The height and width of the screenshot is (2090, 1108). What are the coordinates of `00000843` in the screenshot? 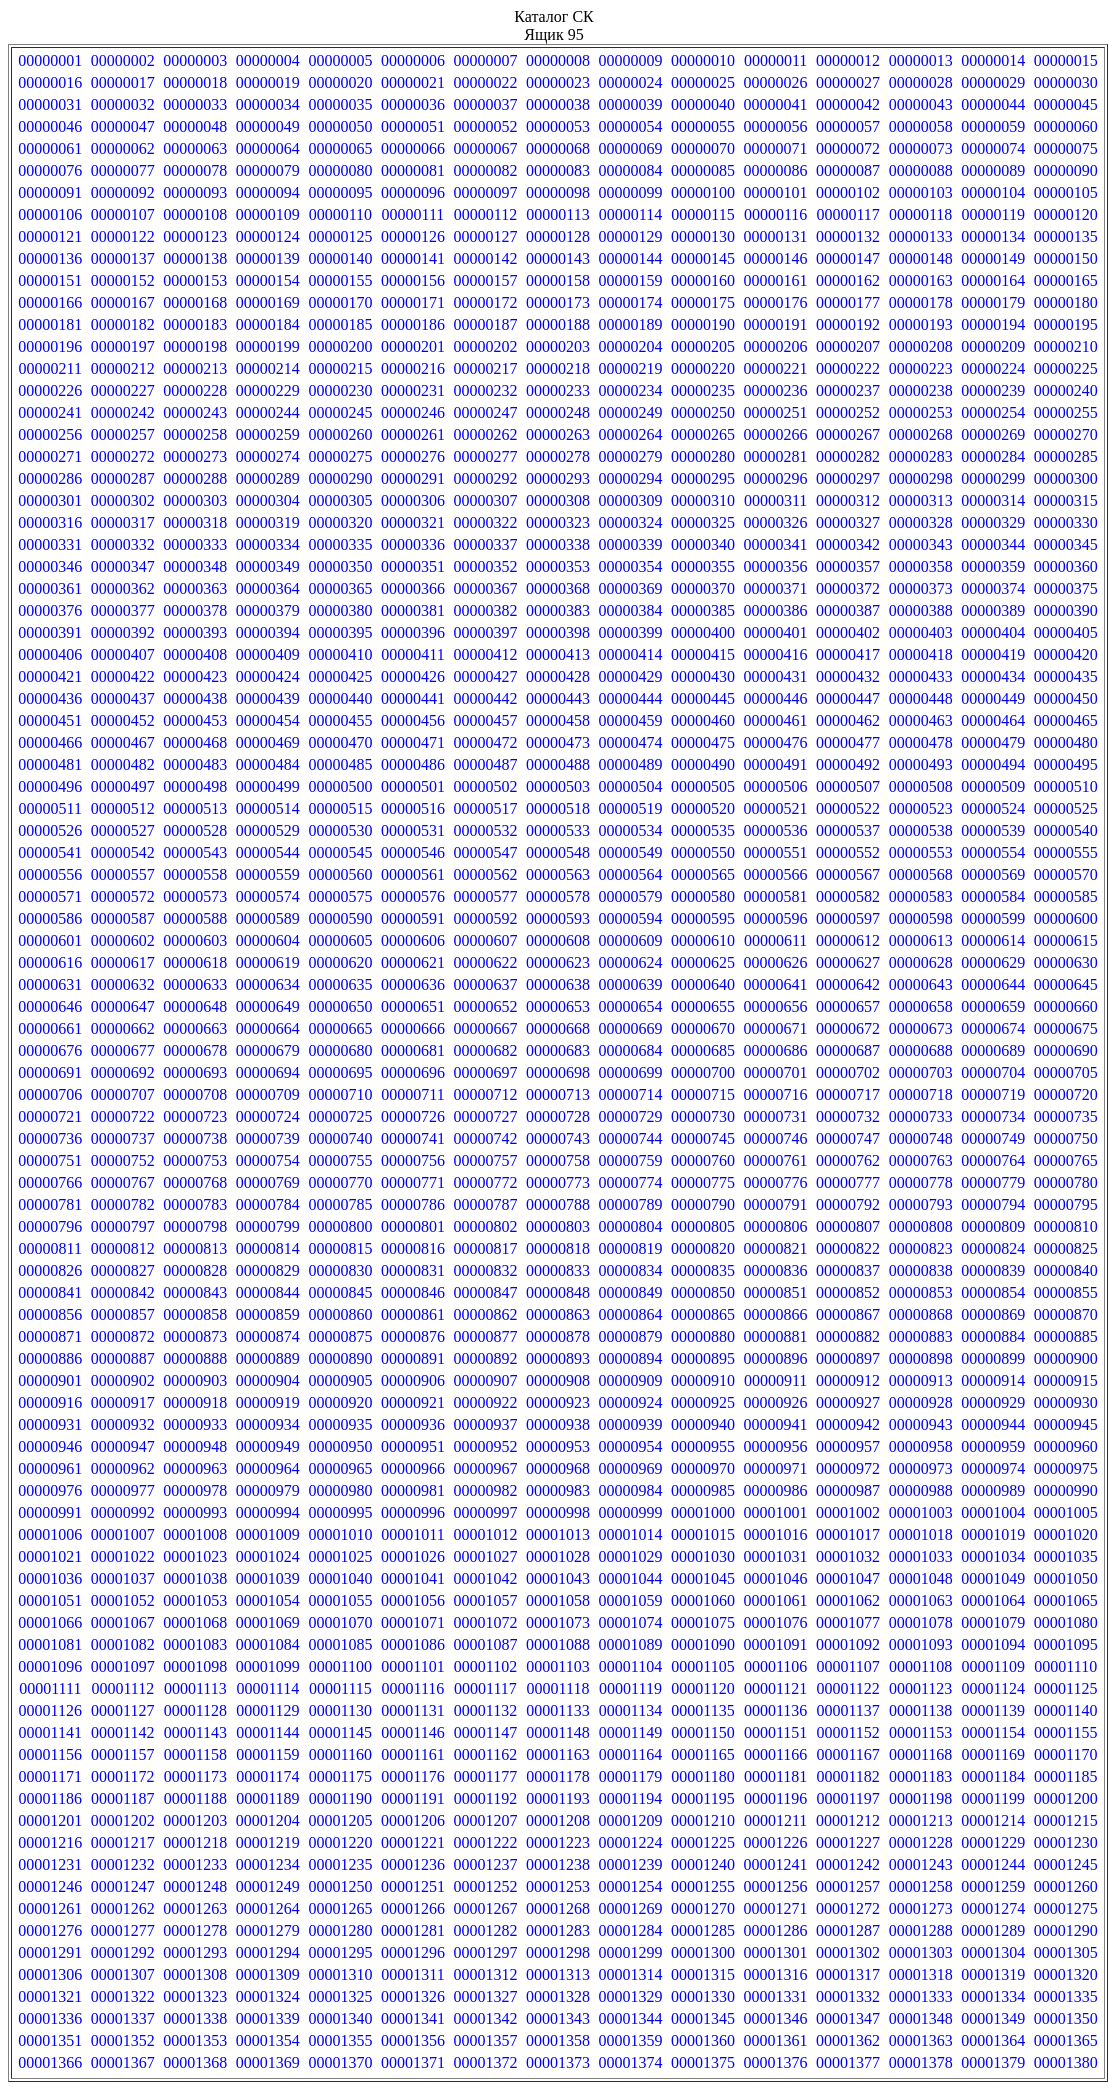 It's located at (195, 1292).